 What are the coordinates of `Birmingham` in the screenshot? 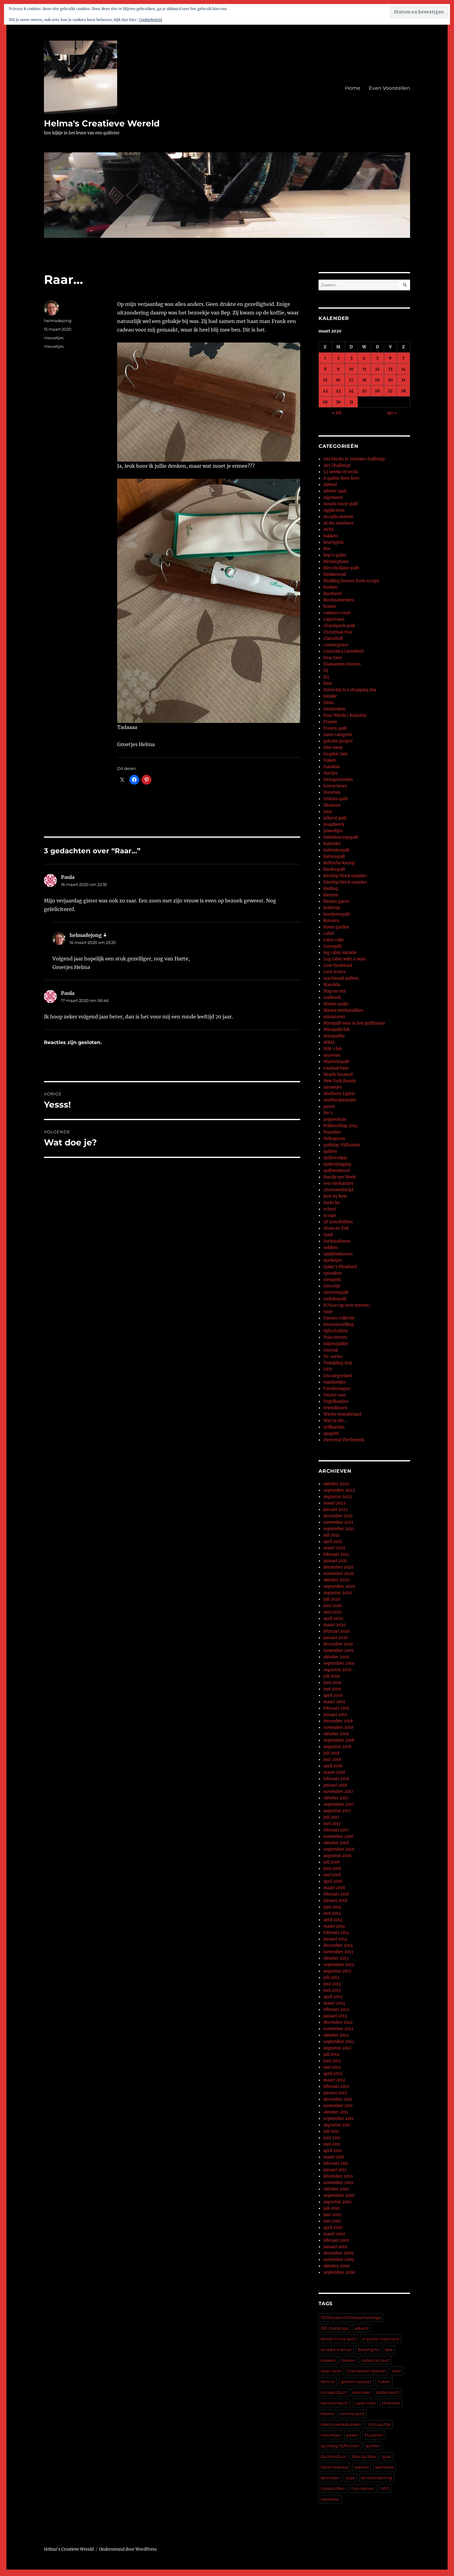 It's located at (335, 561).